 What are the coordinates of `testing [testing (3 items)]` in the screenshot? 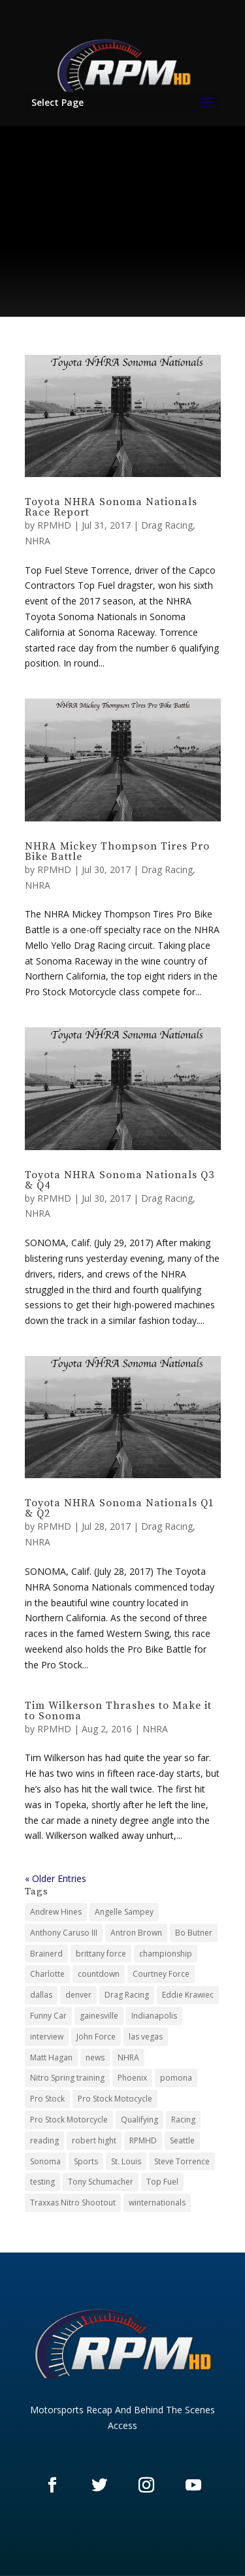 It's located at (42, 2181).